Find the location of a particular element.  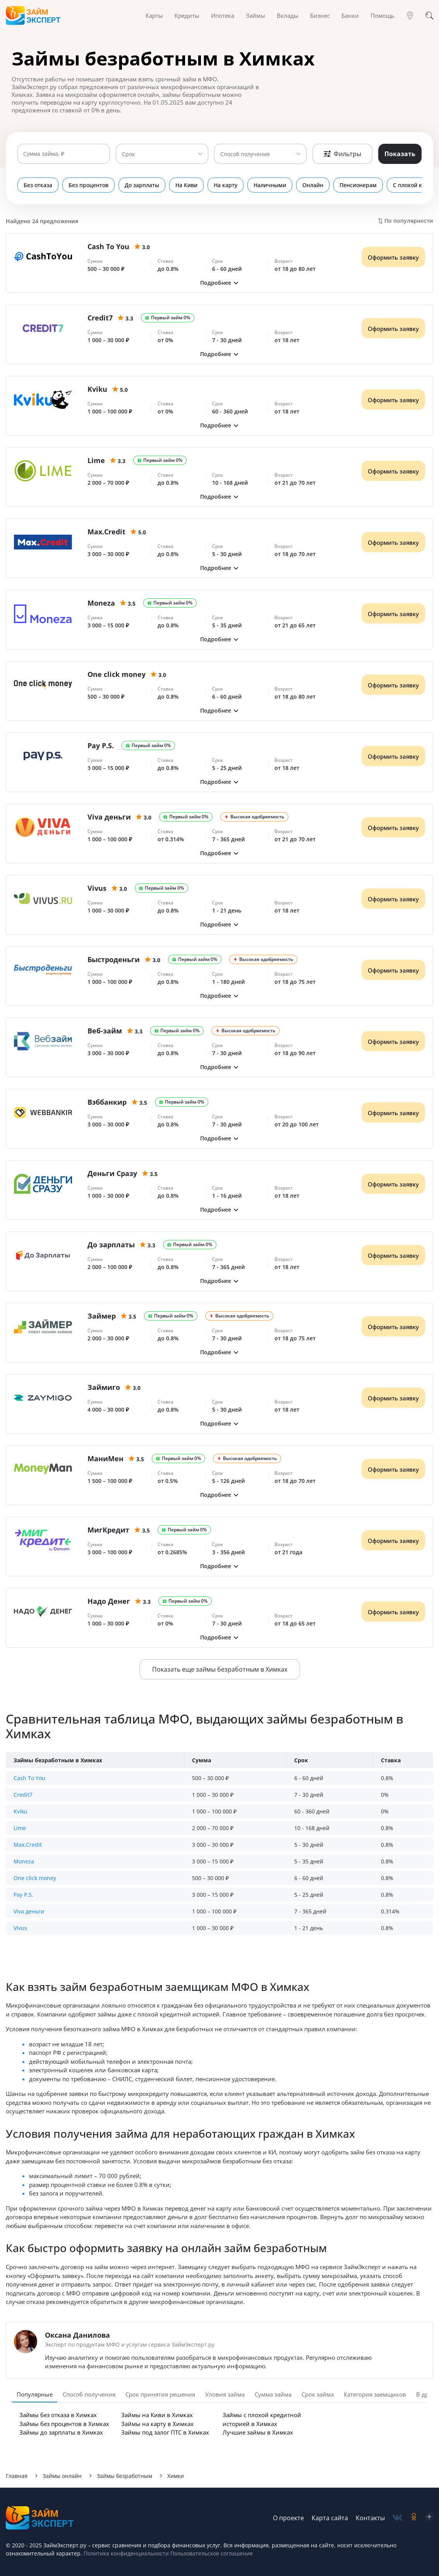

Займы без отказа в Химках is located at coordinates (58, 2415).